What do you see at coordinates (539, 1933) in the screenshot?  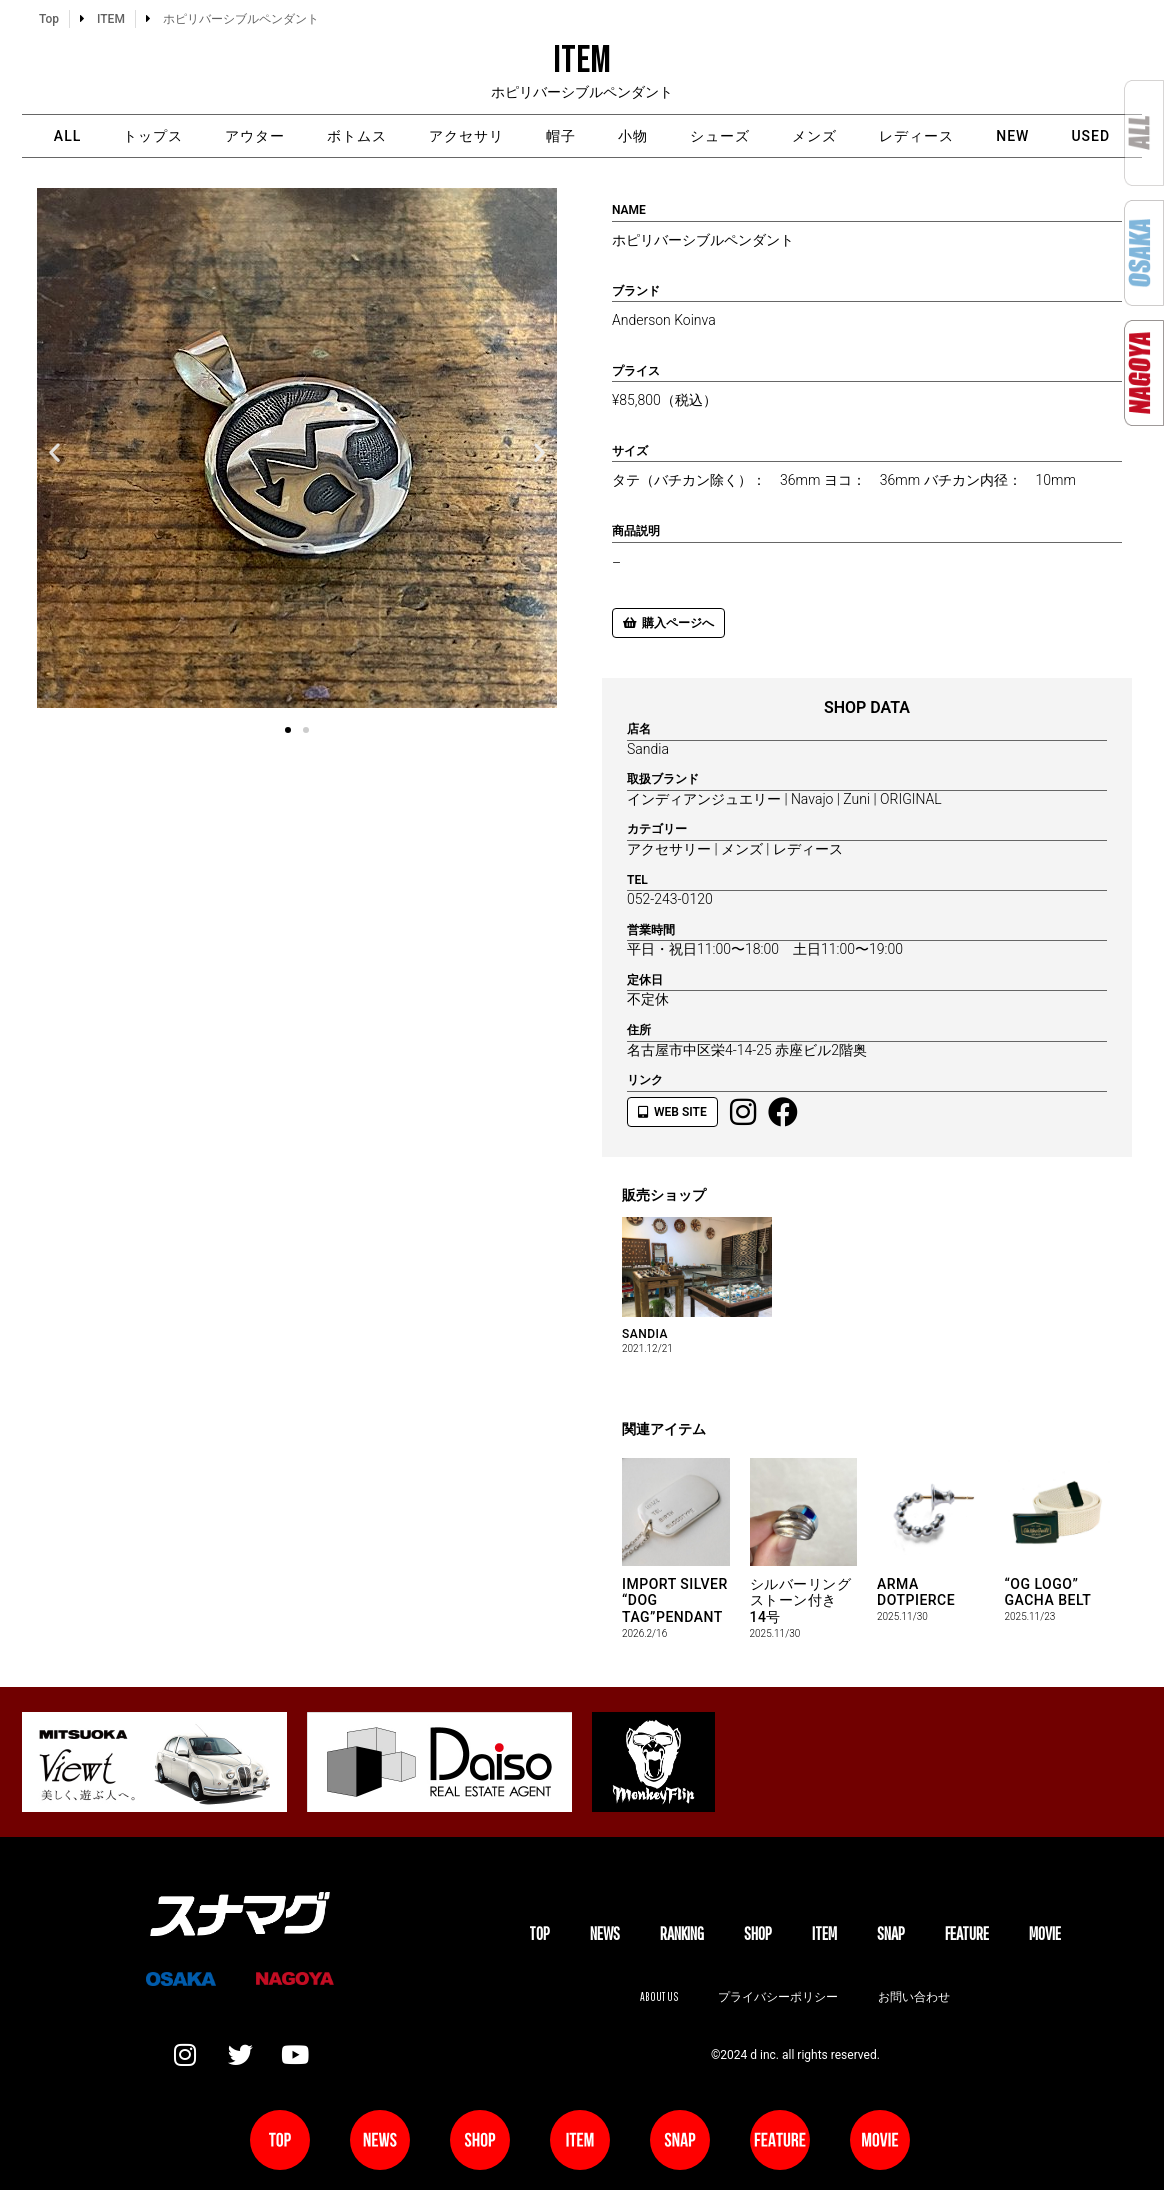 I see `TOP` at bounding box center [539, 1933].